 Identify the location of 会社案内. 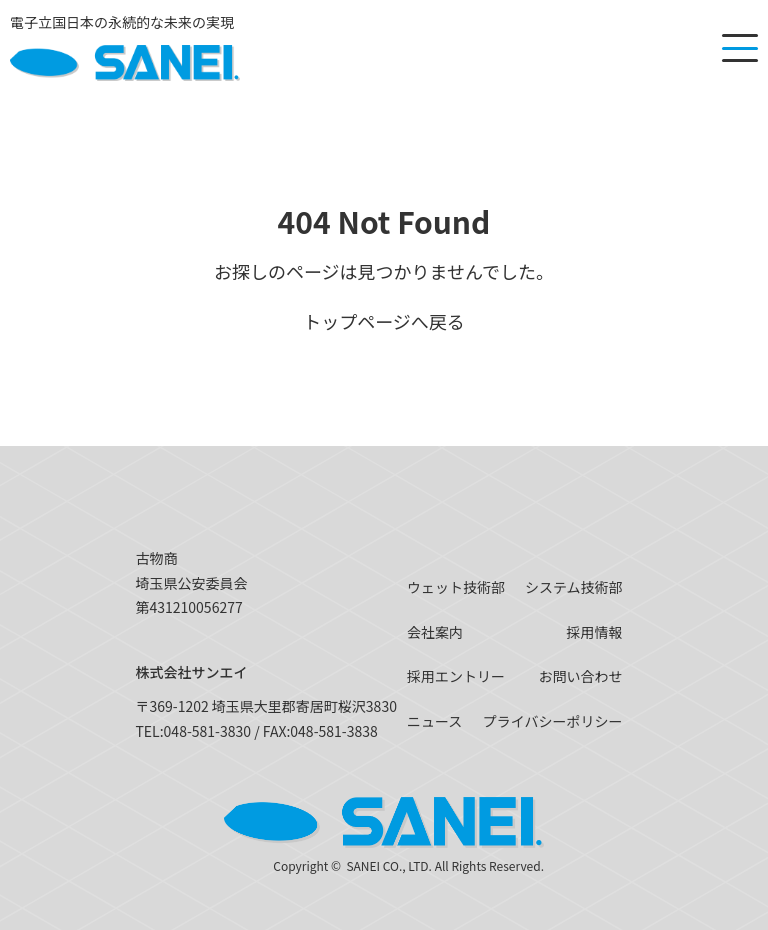
(435, 632).